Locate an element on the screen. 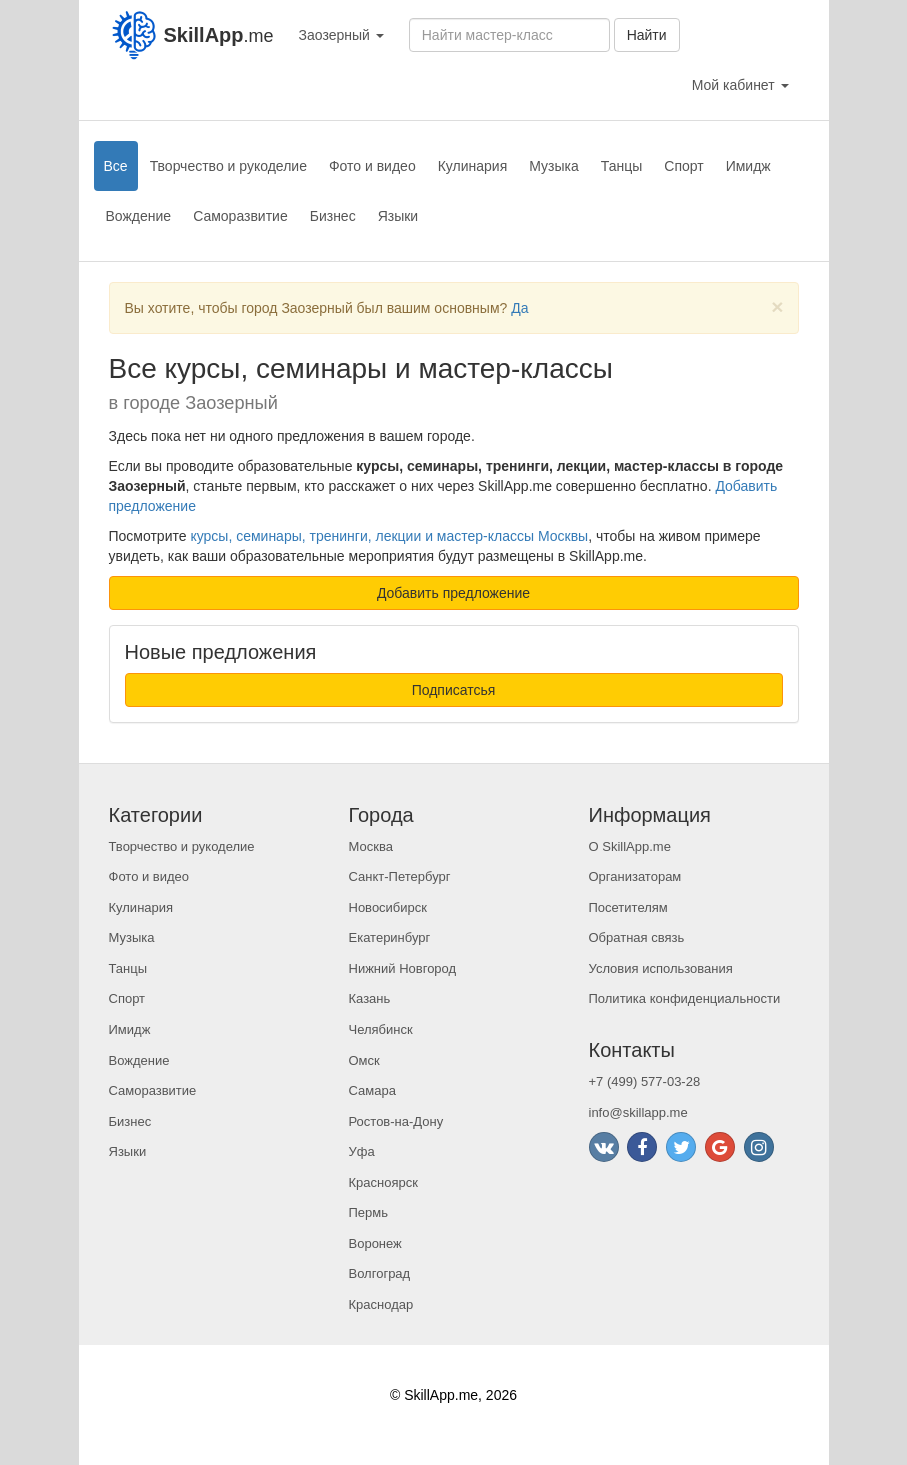  Красноярск is located at coordinates (383, 1182).